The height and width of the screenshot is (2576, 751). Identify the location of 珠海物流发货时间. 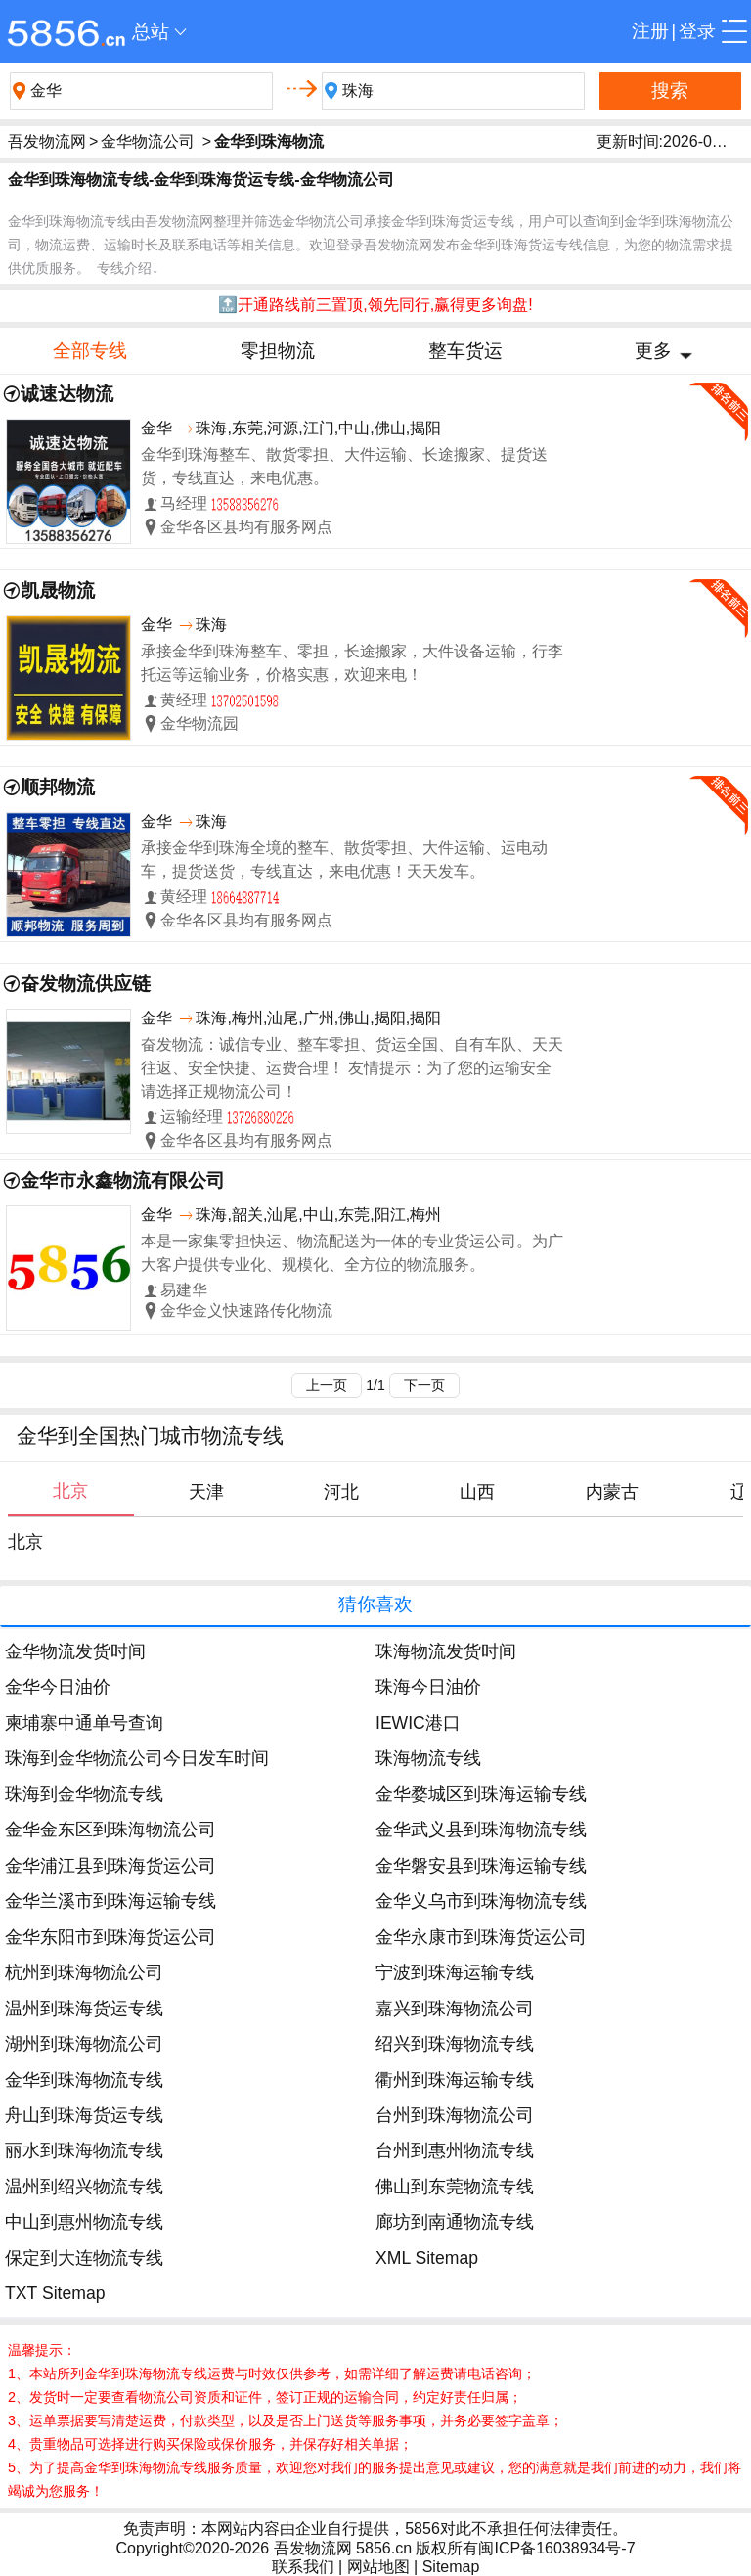
(446, 1651).